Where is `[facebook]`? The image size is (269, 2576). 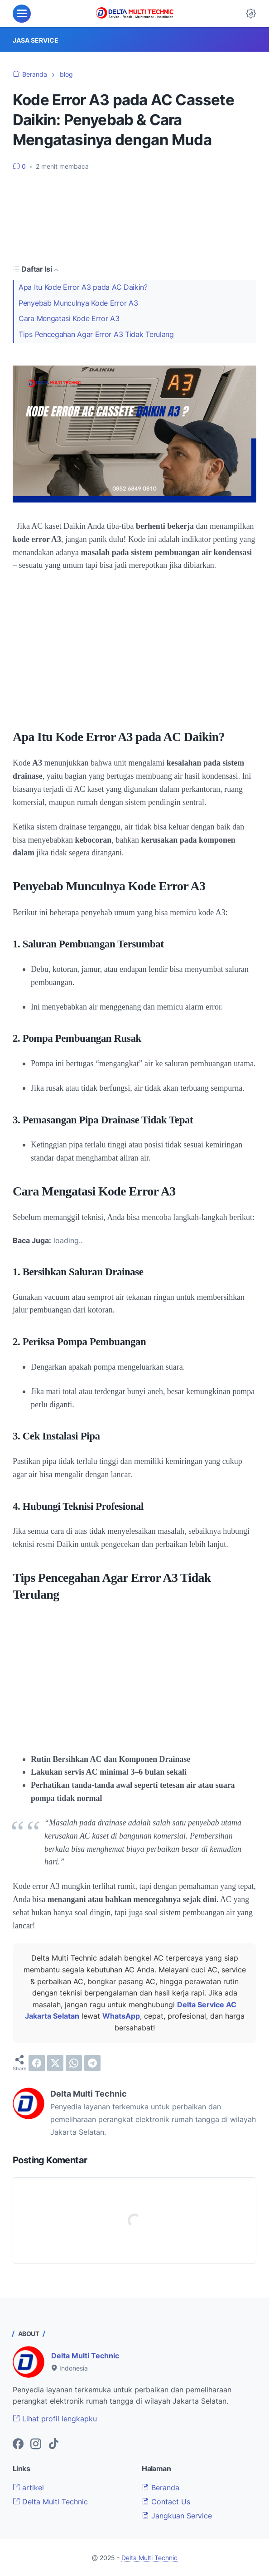 [facebook] is located at coordinates (37, 2063).